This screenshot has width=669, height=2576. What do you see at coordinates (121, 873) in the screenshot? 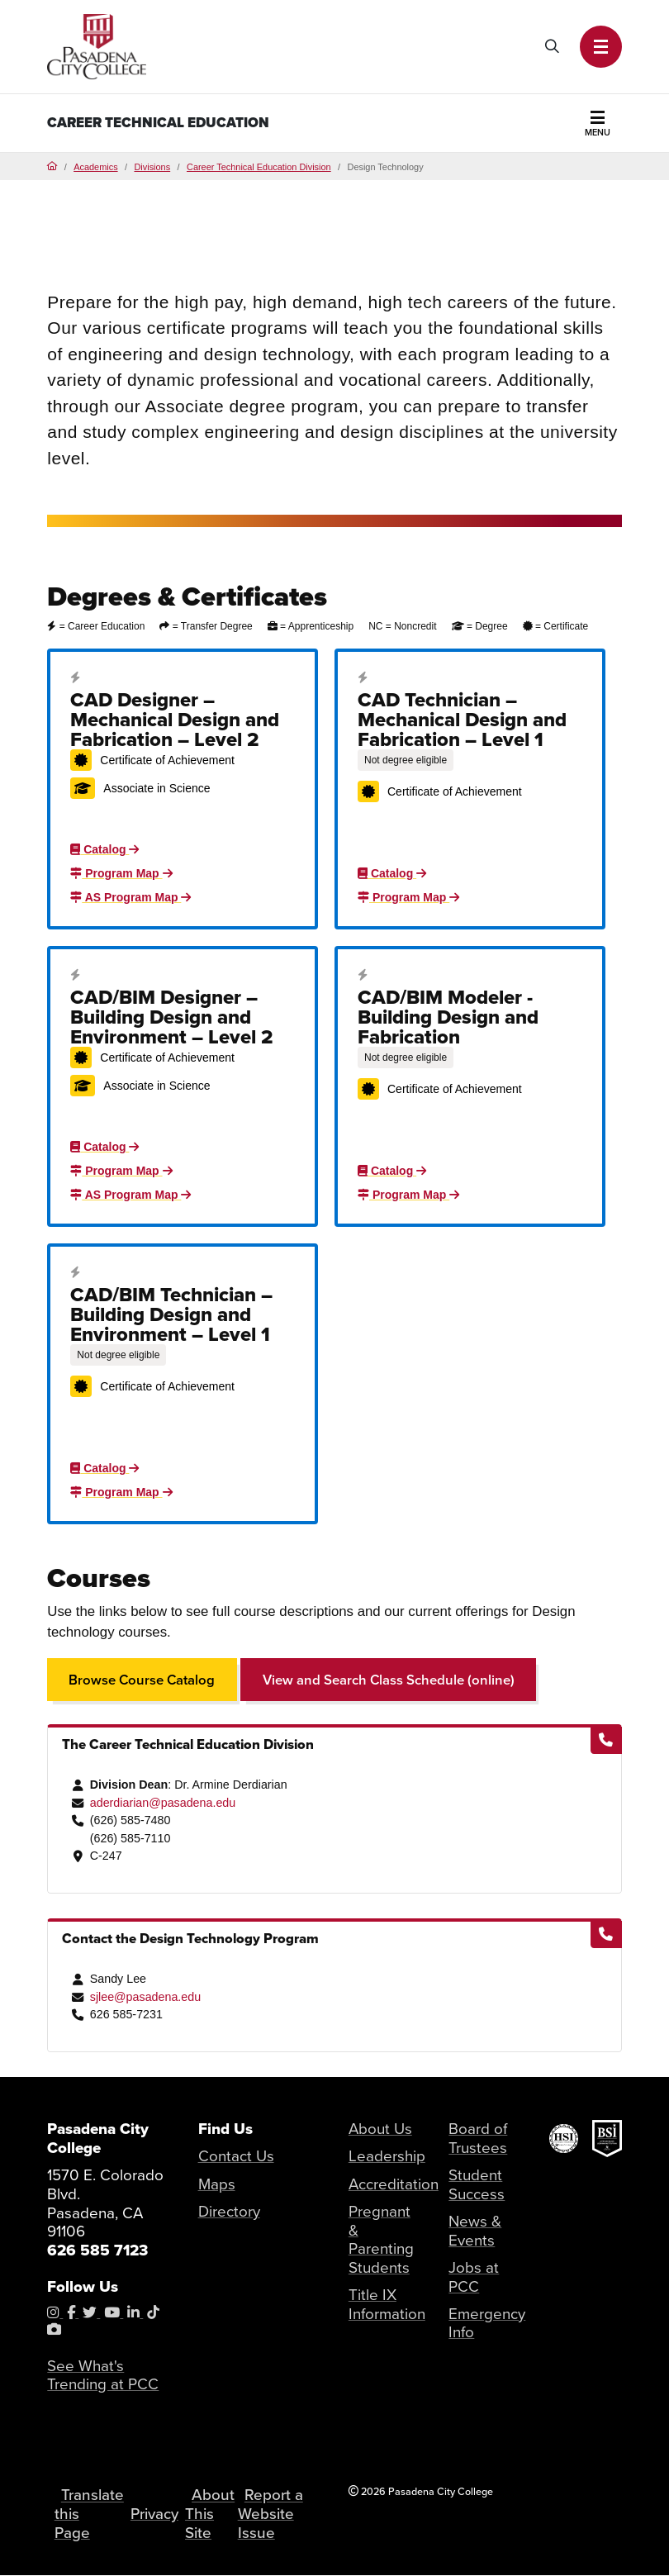
I see `Program Map` at bounding box center [121, 873].